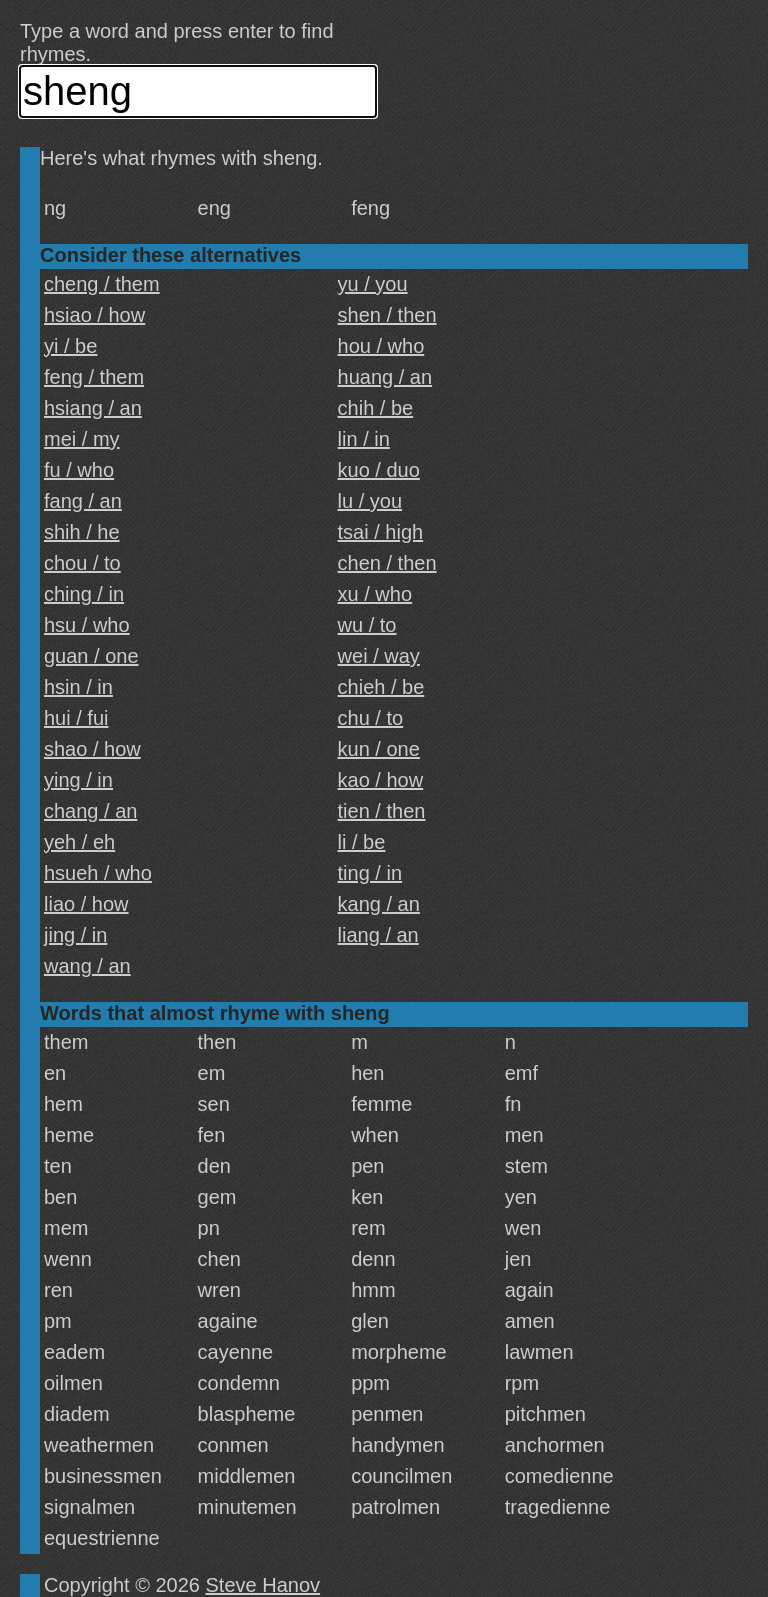  I want to click on mei / my, so click(82, 439).